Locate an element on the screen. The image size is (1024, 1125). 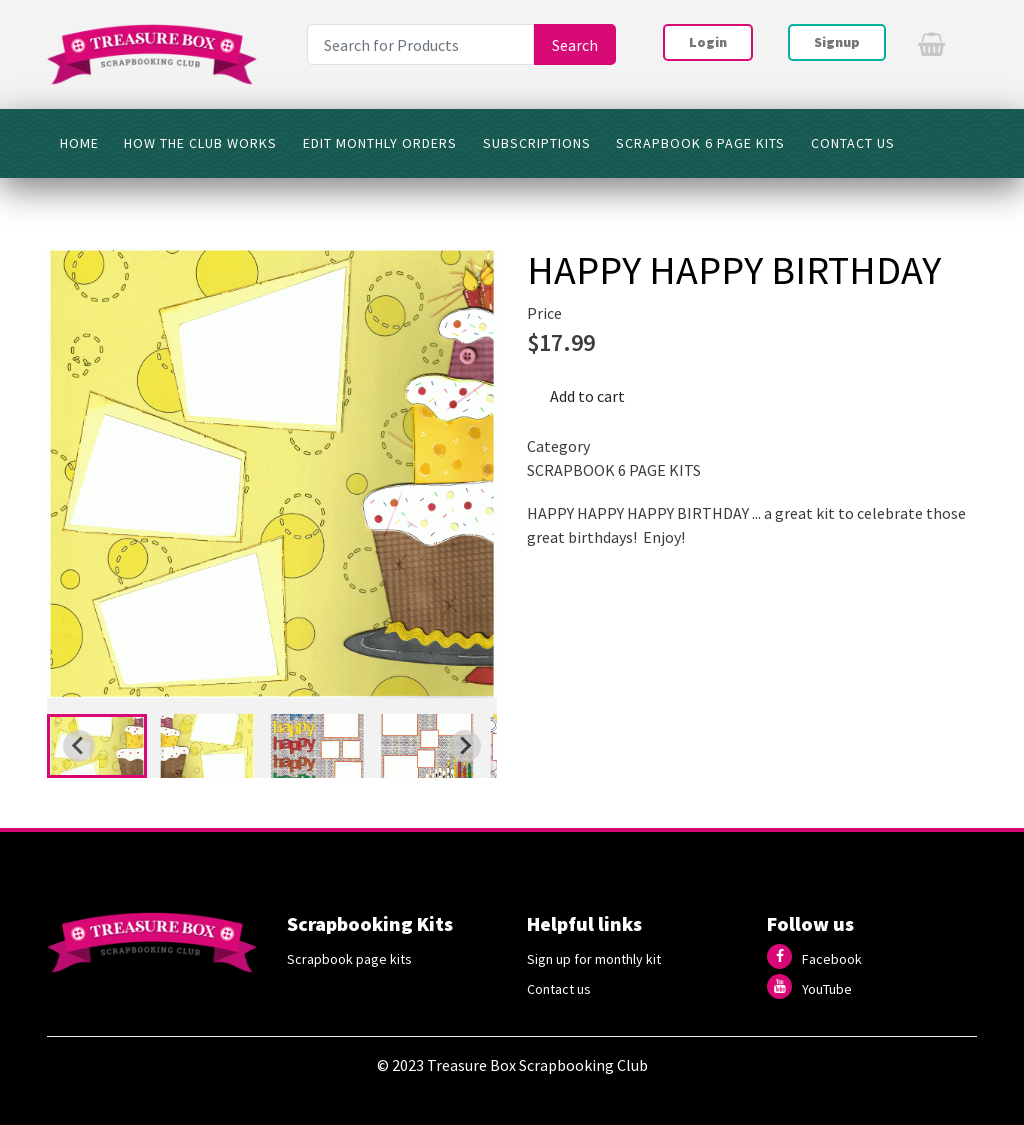
[Next slide] is located at coordinates (465, 746).